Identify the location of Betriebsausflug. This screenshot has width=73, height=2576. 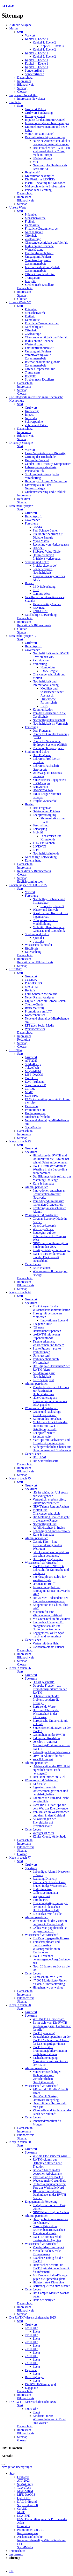
(34, 1008).